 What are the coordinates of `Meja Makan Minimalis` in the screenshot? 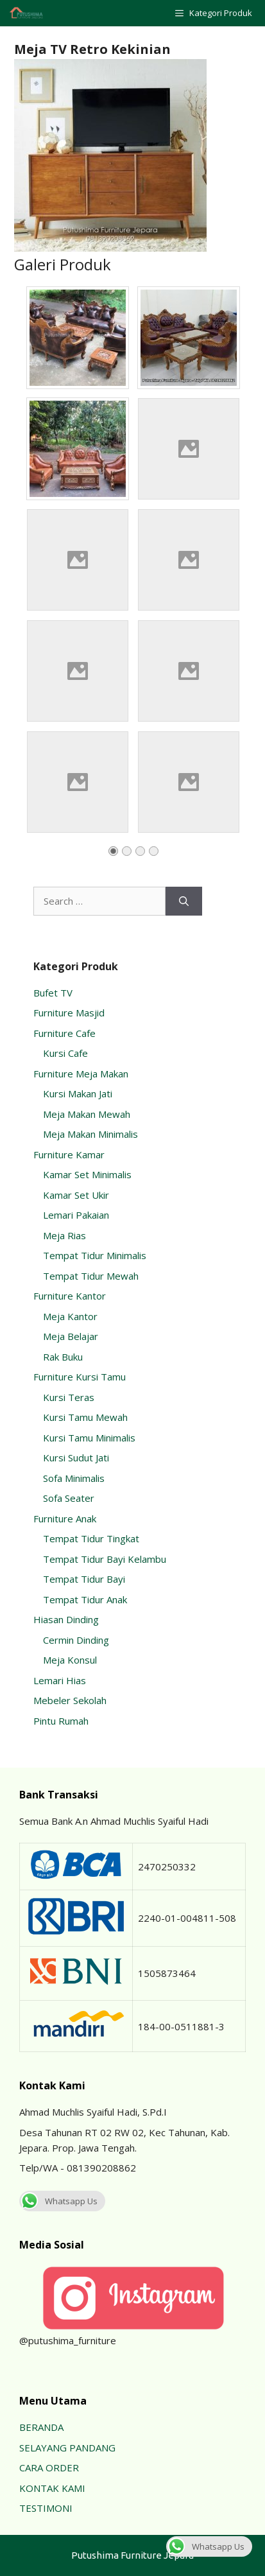 It's located at (90, 1133).